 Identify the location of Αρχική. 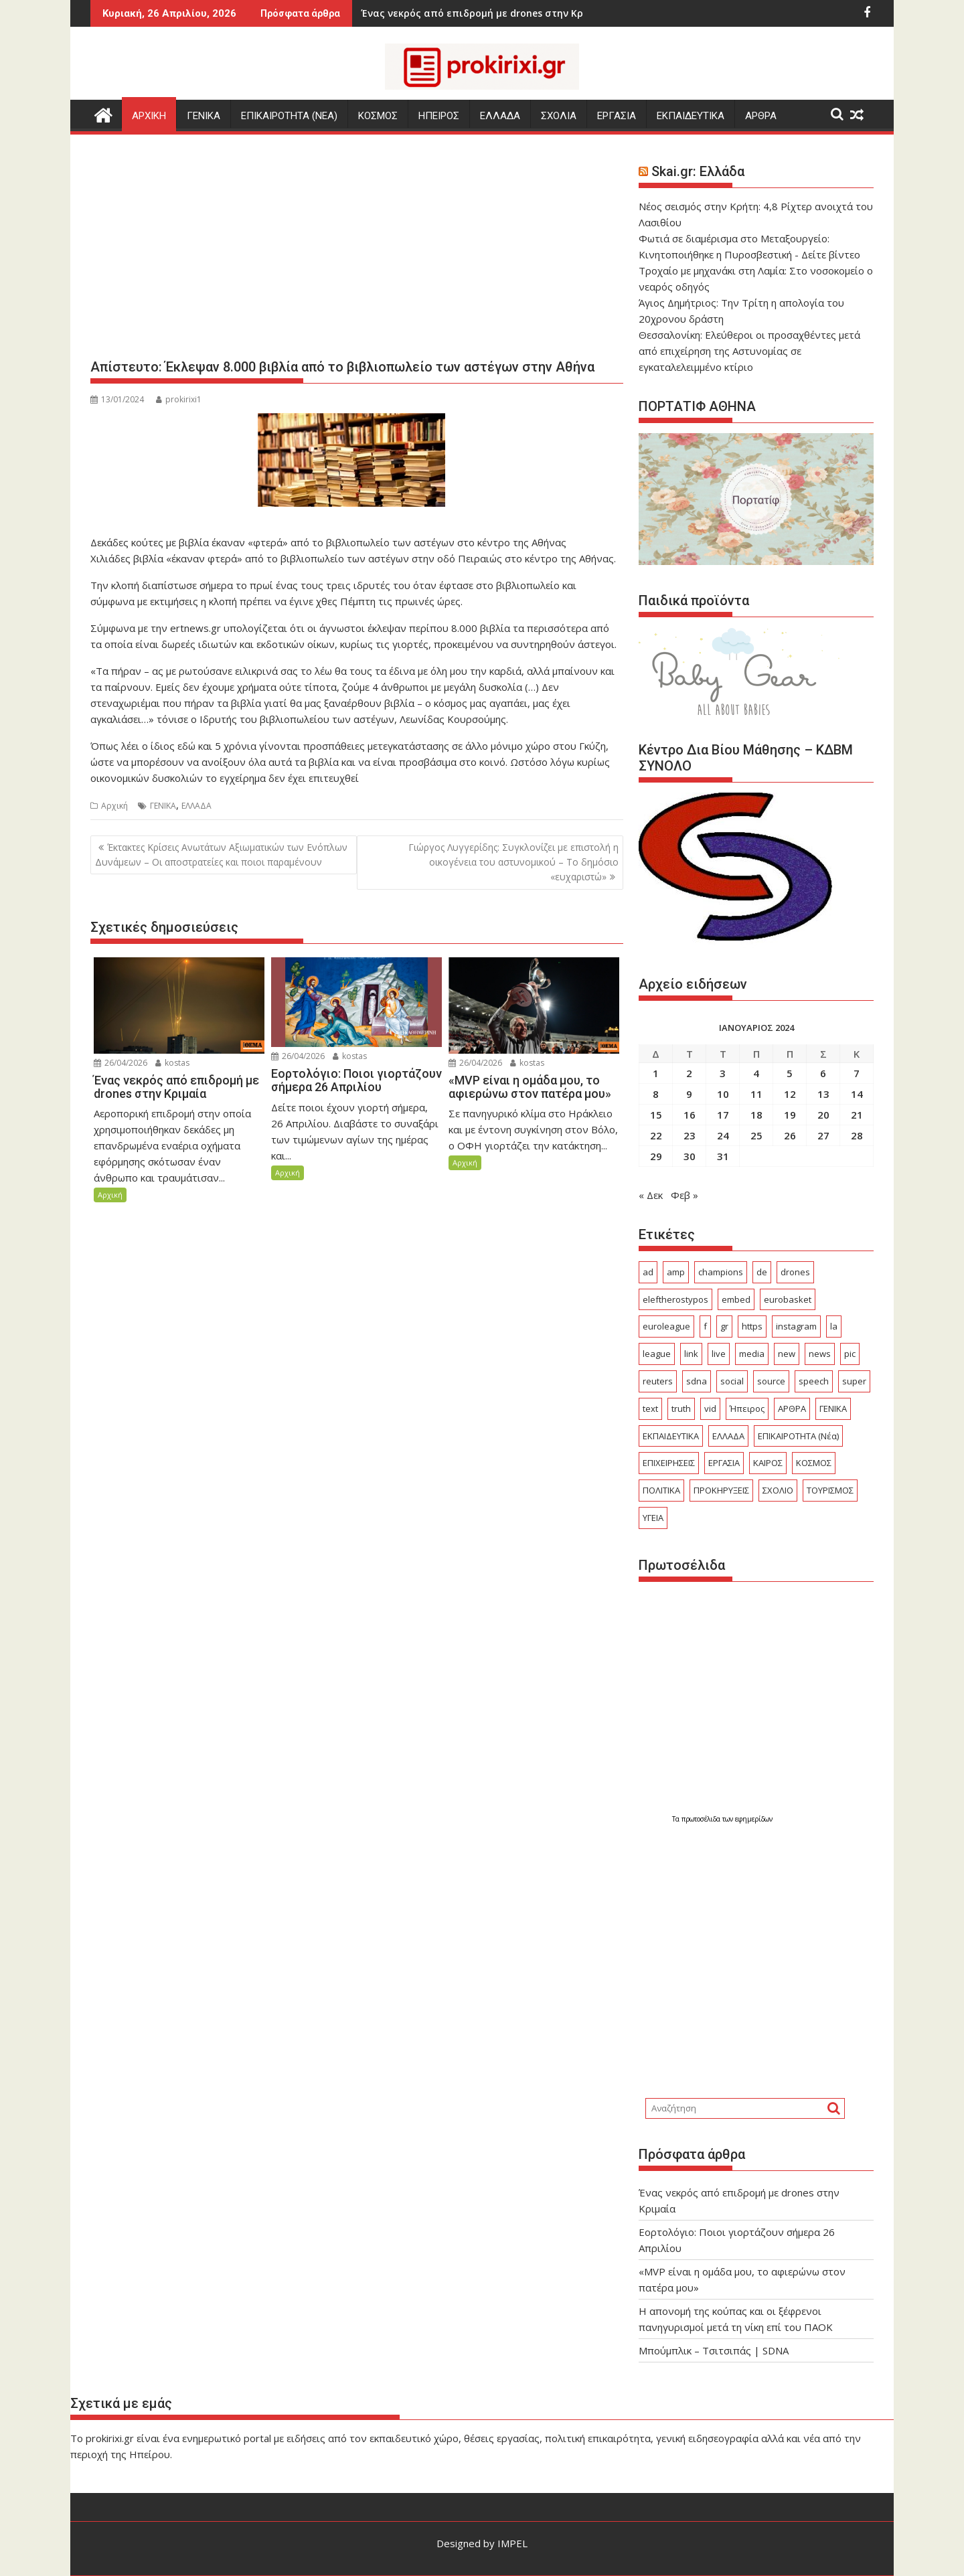
(114, 805).